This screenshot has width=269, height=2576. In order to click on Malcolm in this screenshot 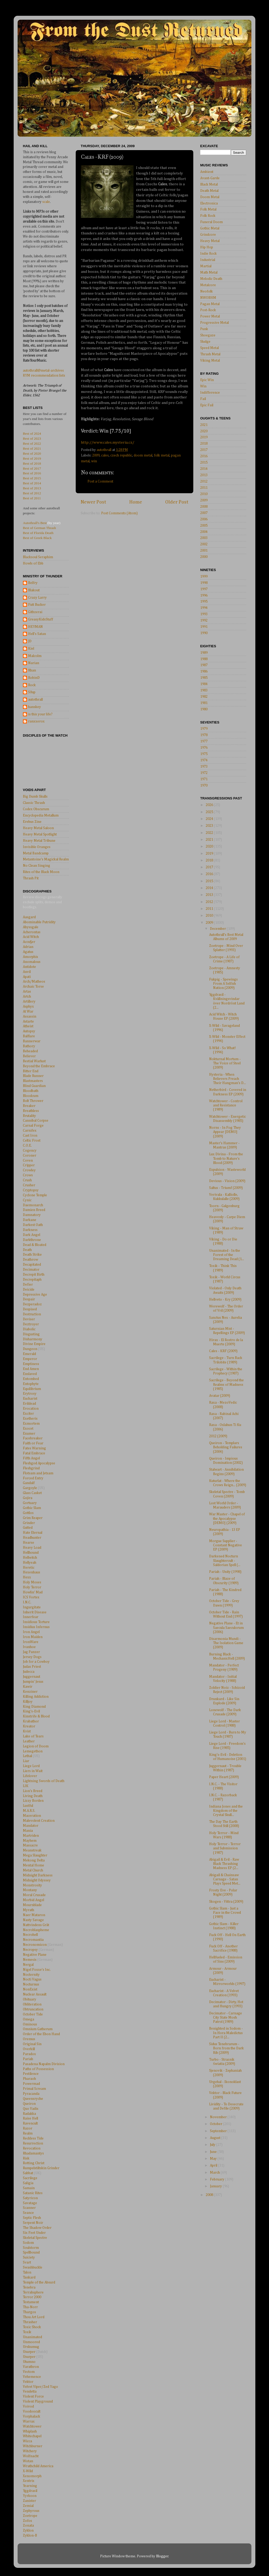, I will do `click(35, 656)`.